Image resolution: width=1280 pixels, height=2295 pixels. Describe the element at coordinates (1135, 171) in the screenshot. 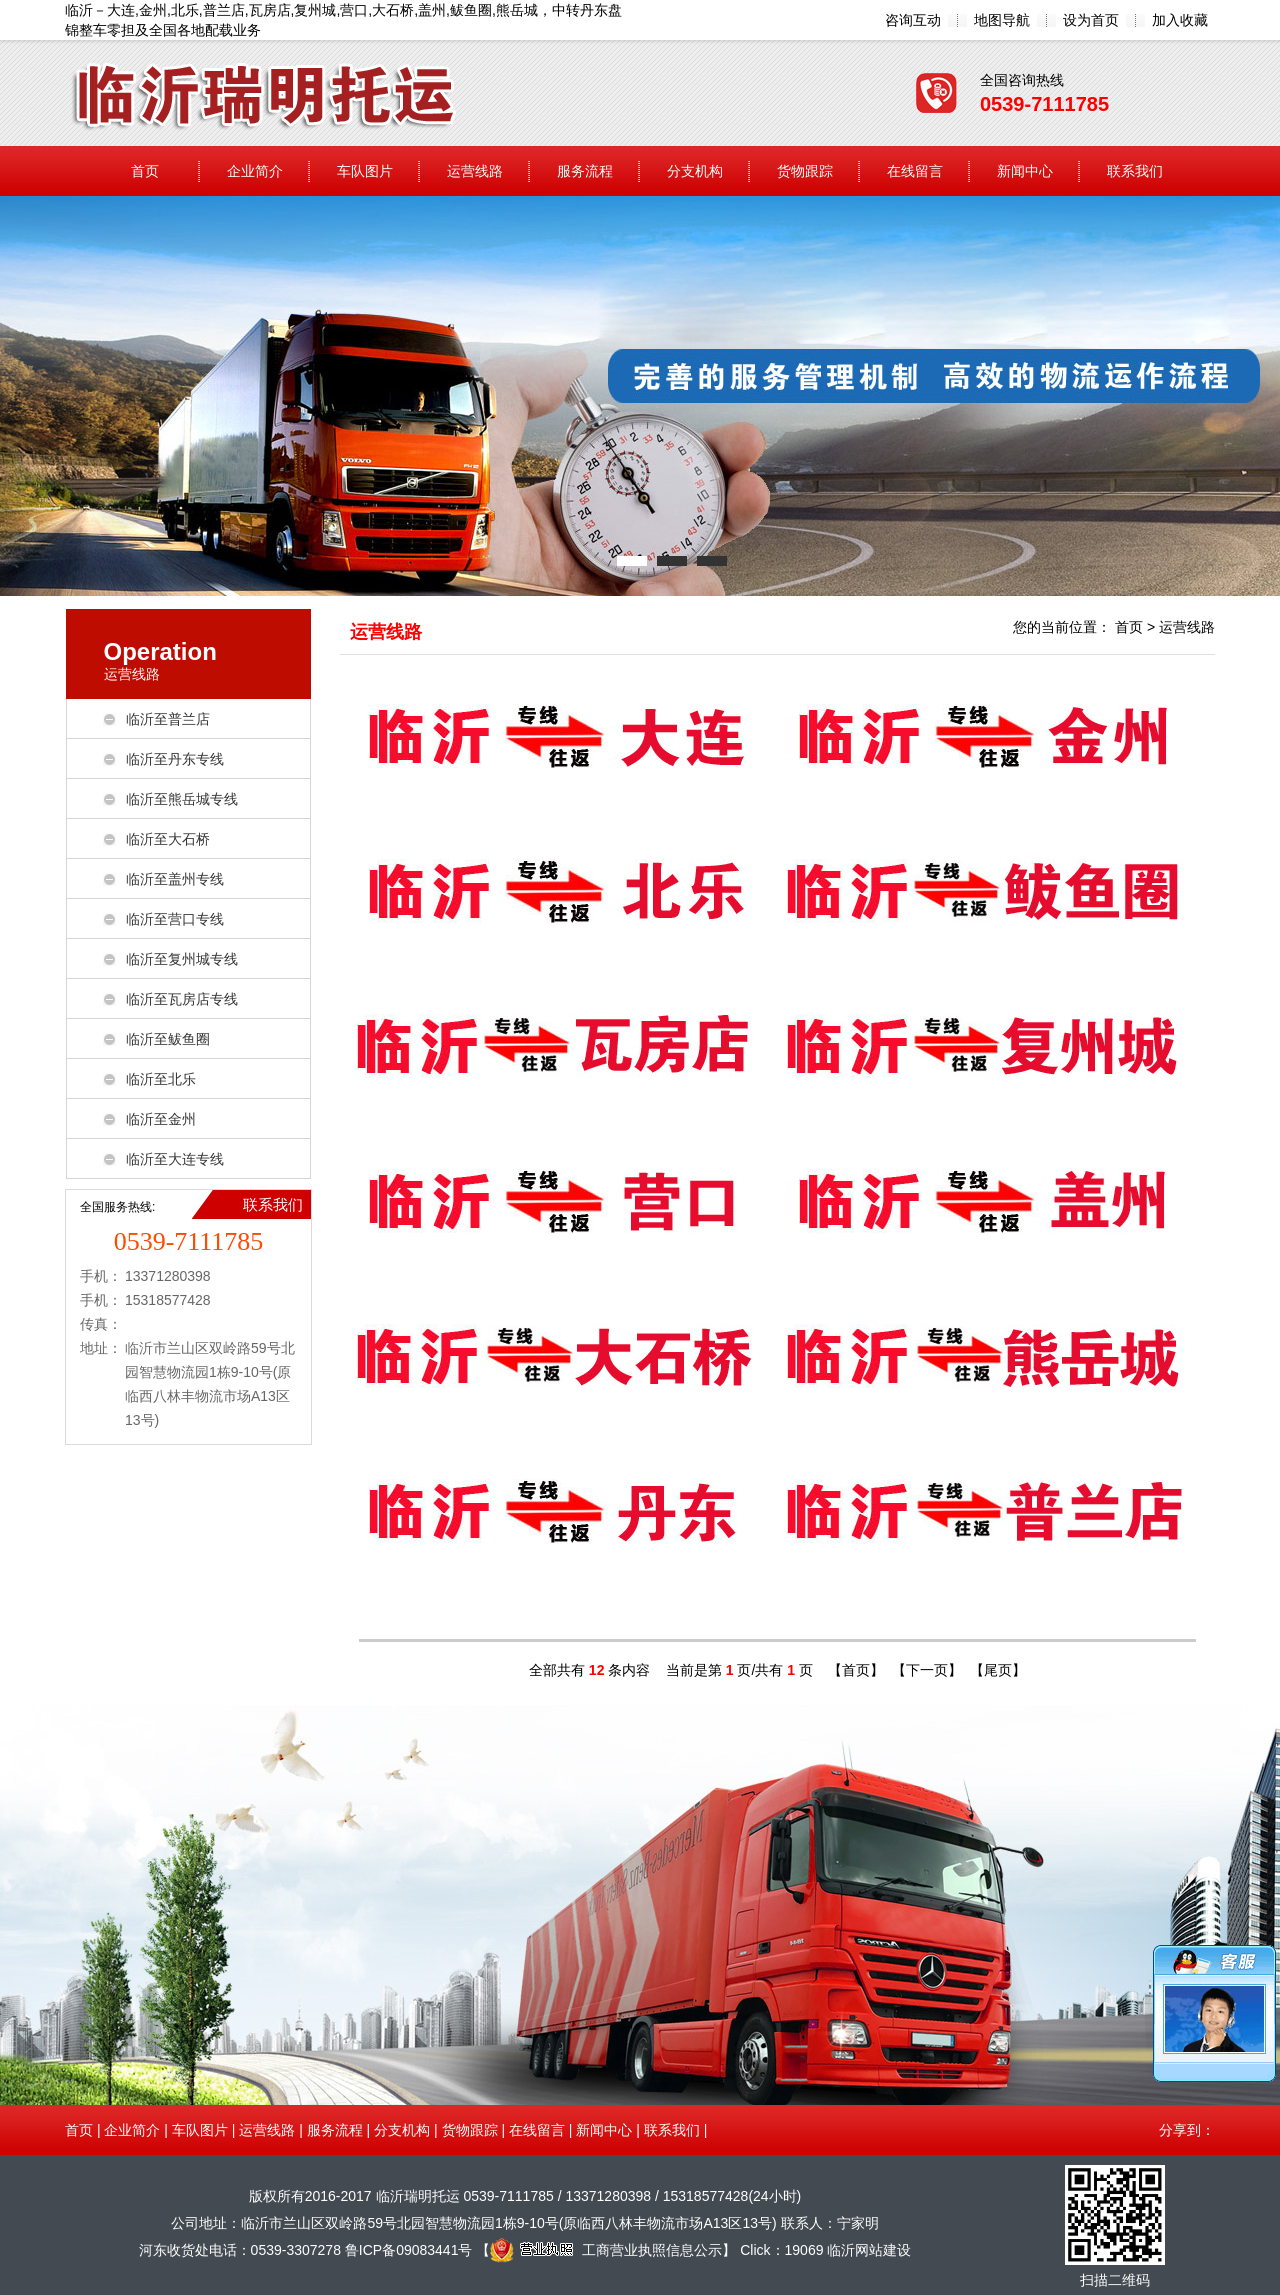

I see `联系我们` at that location.